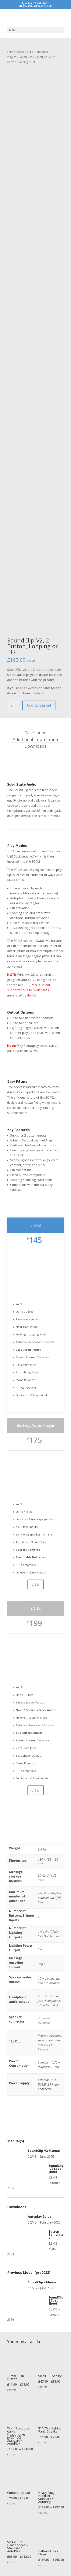  What do you see at coordinates (11, 52) in the screenshot?
I see `Home` at bounding box center [11, 52].